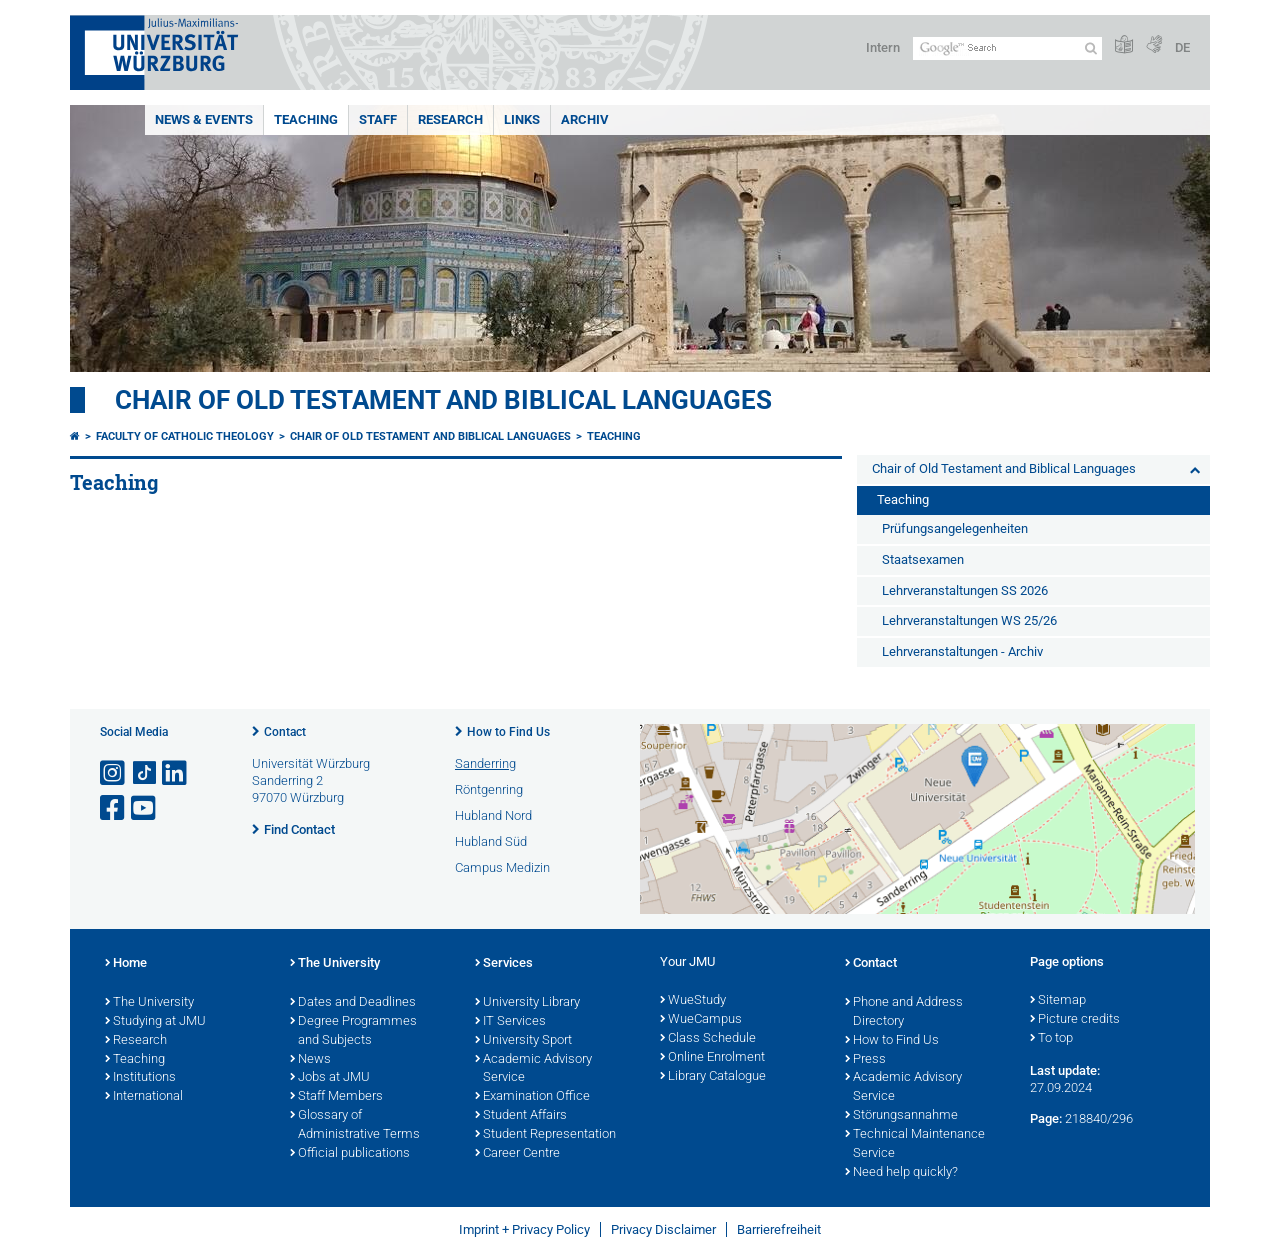  Describe the element at coordinates (353, 1003) in the screenshot. I see `Dates and Deadlines` at that location.